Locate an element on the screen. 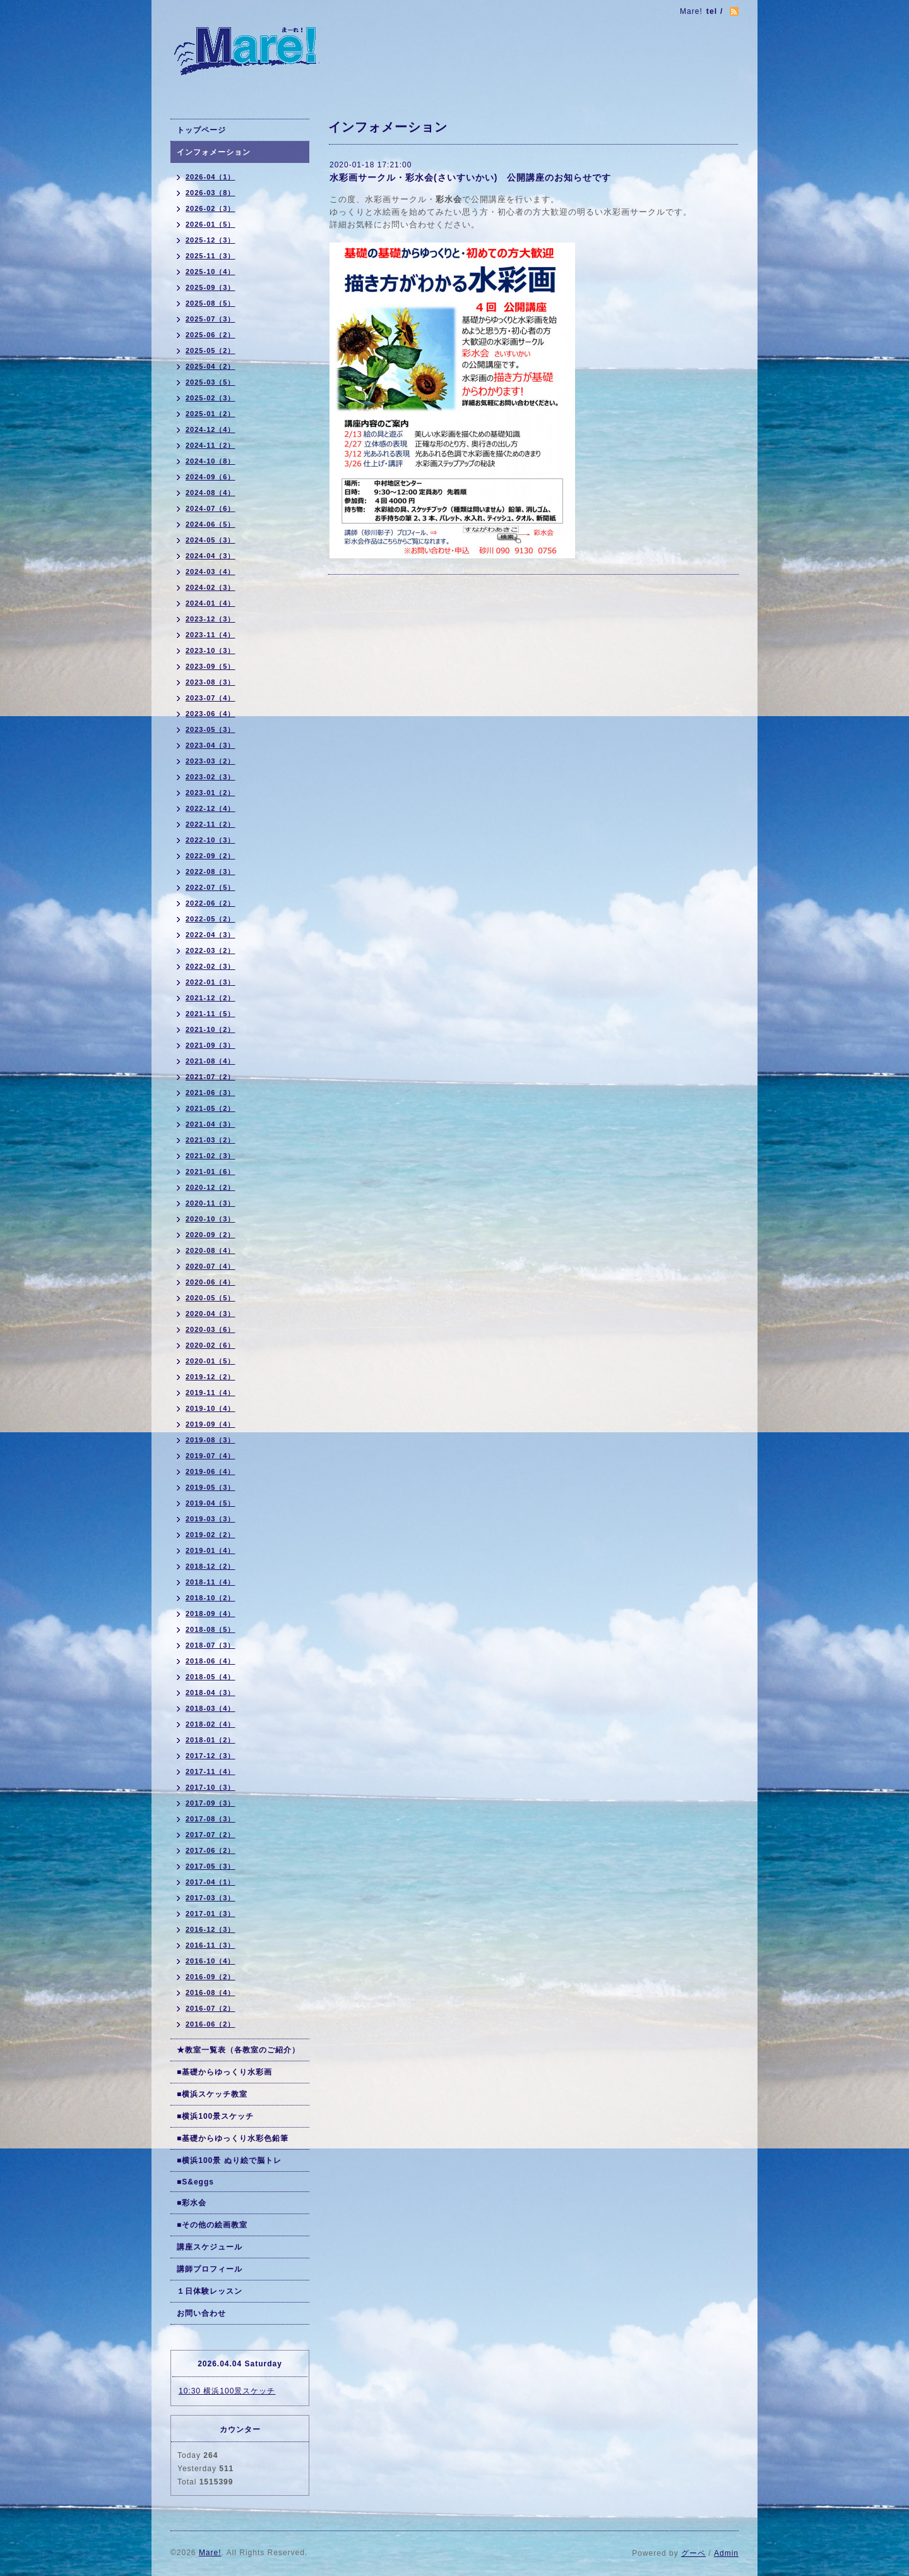 The image size is (909, 2576). 2023-03（2） is located at coordinates (210, 761).